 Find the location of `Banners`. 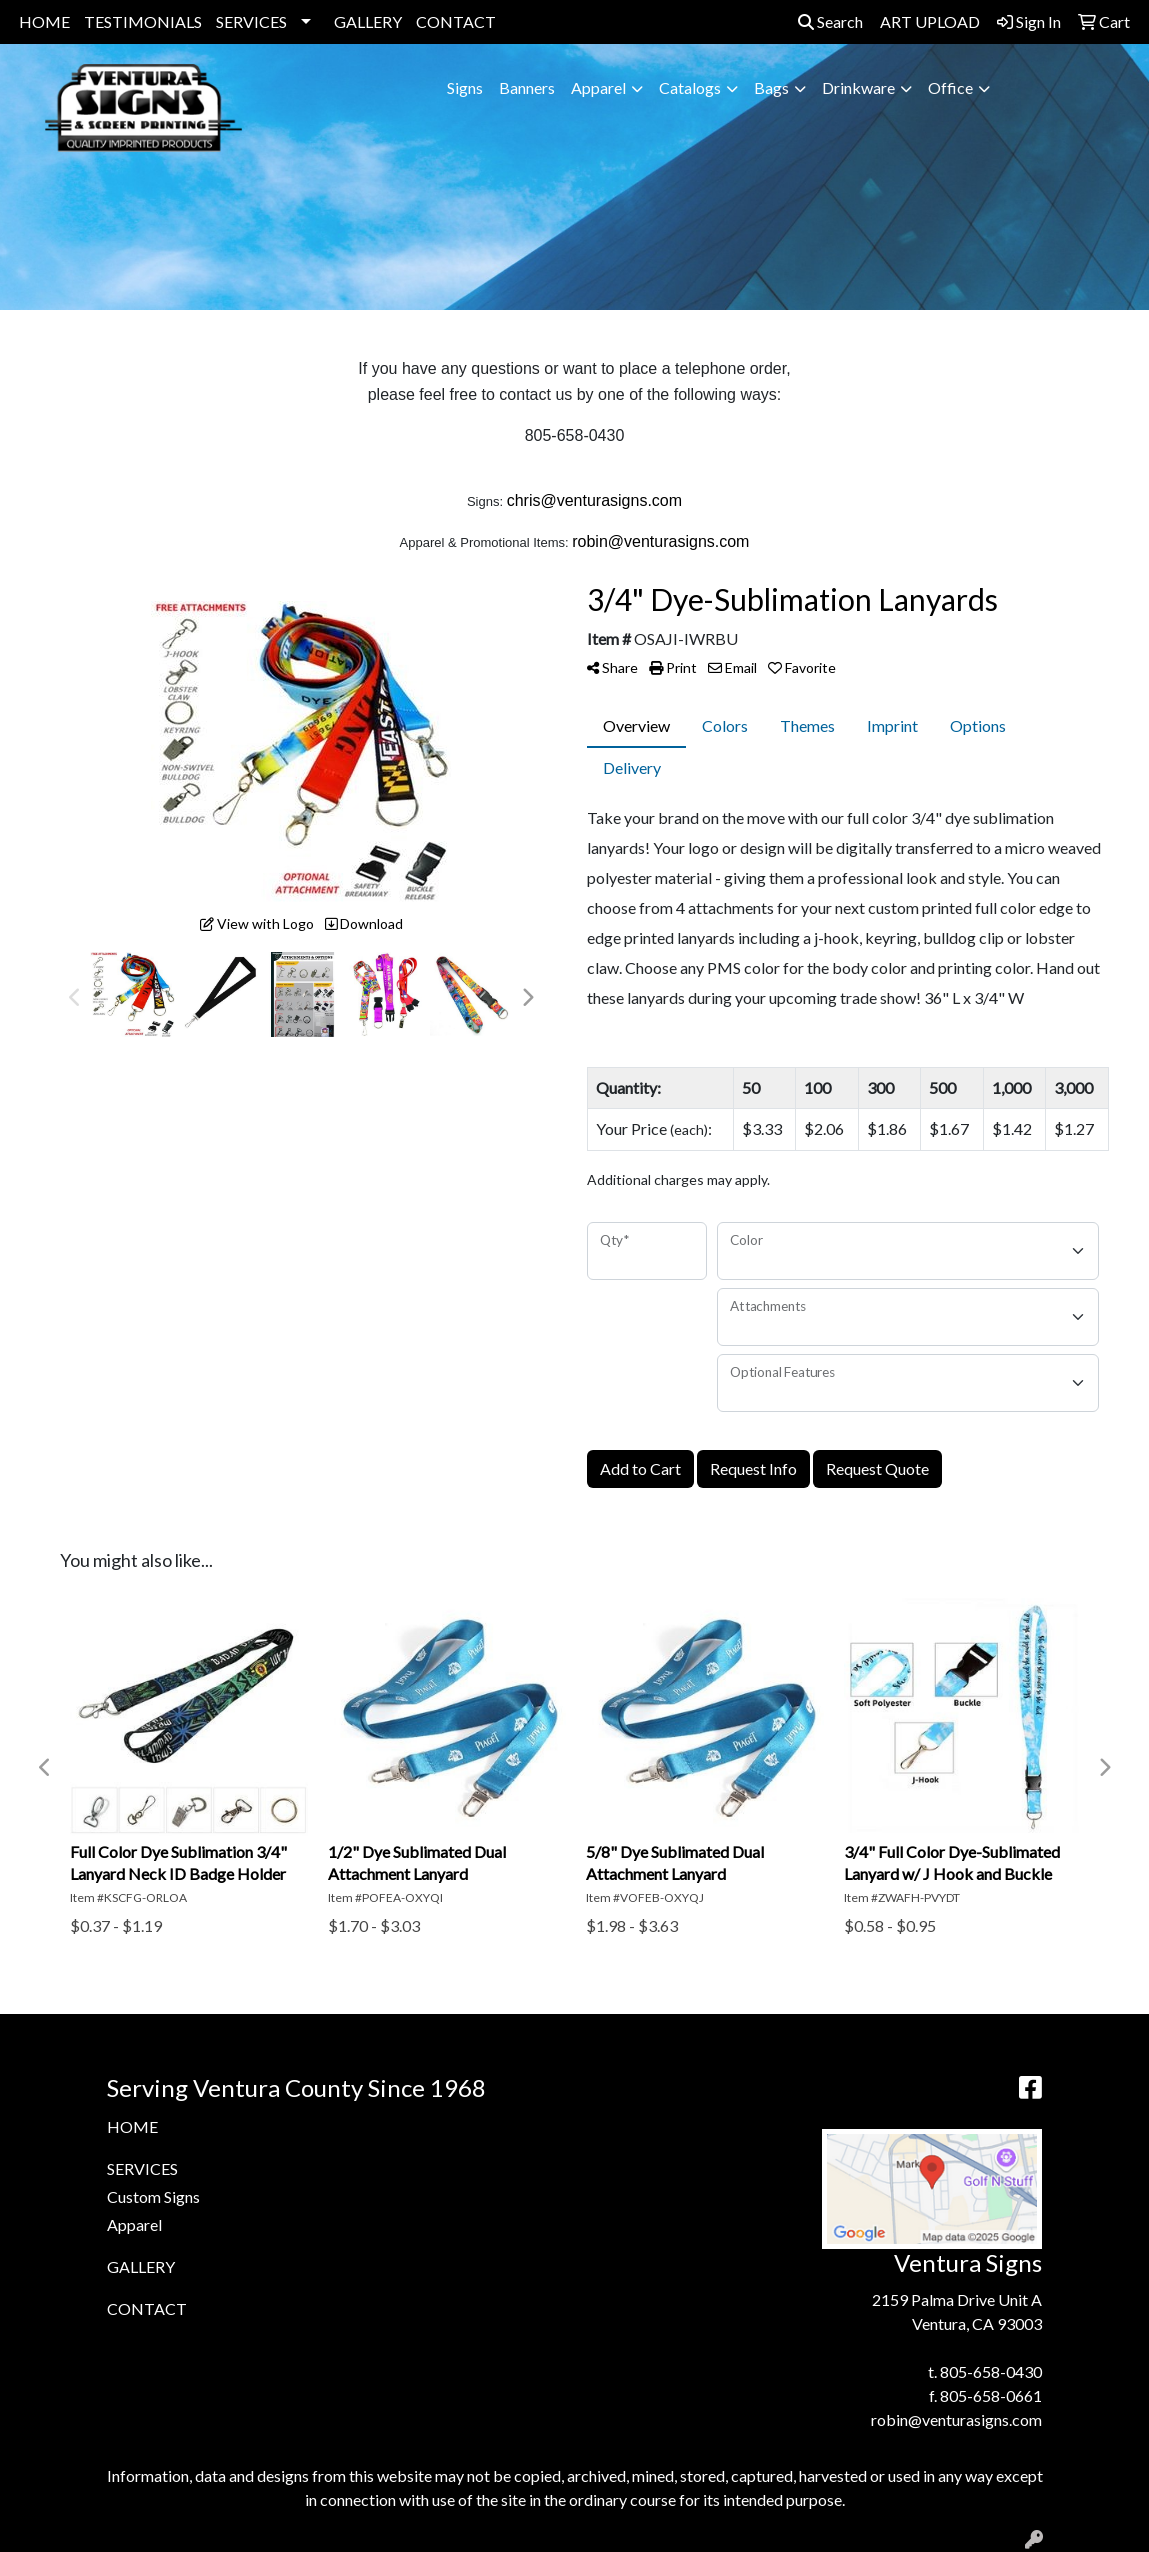

Banners is located at coordinates (527, 87).